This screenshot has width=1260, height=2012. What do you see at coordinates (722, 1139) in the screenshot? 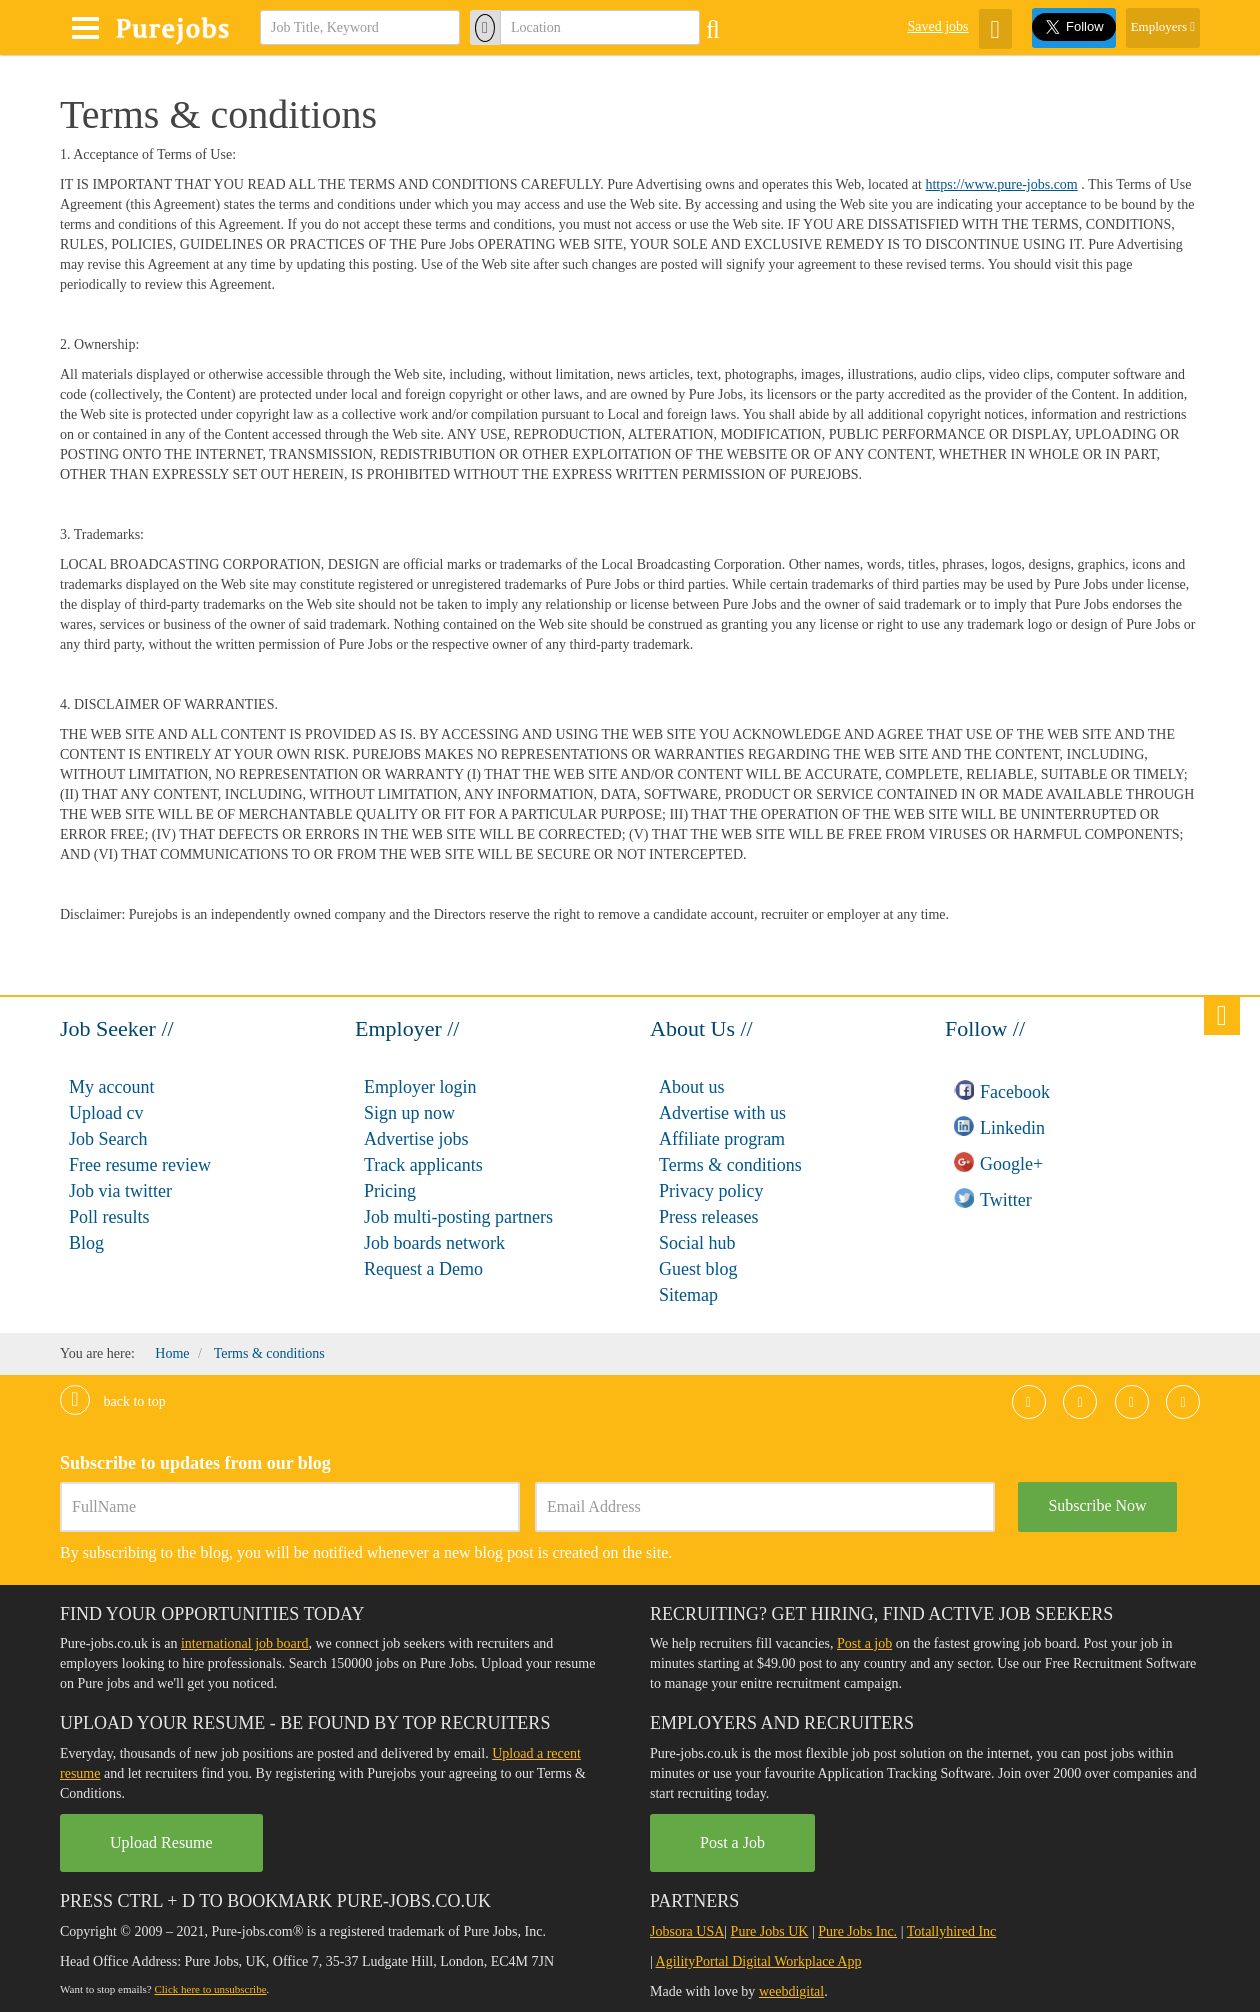
I see `Affiliate program` at bounding box center [722, 1139].